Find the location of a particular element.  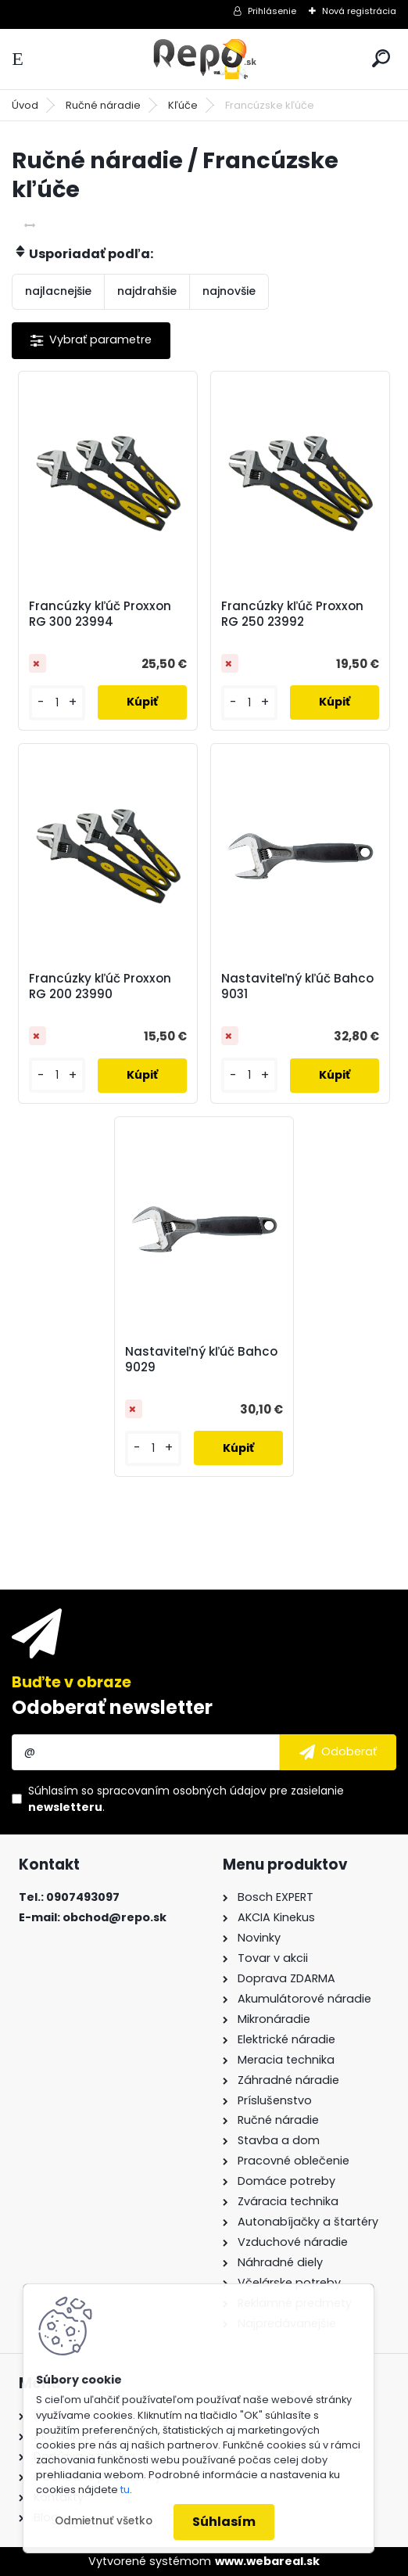

najdrahšie is located at coordinates (147, 291).